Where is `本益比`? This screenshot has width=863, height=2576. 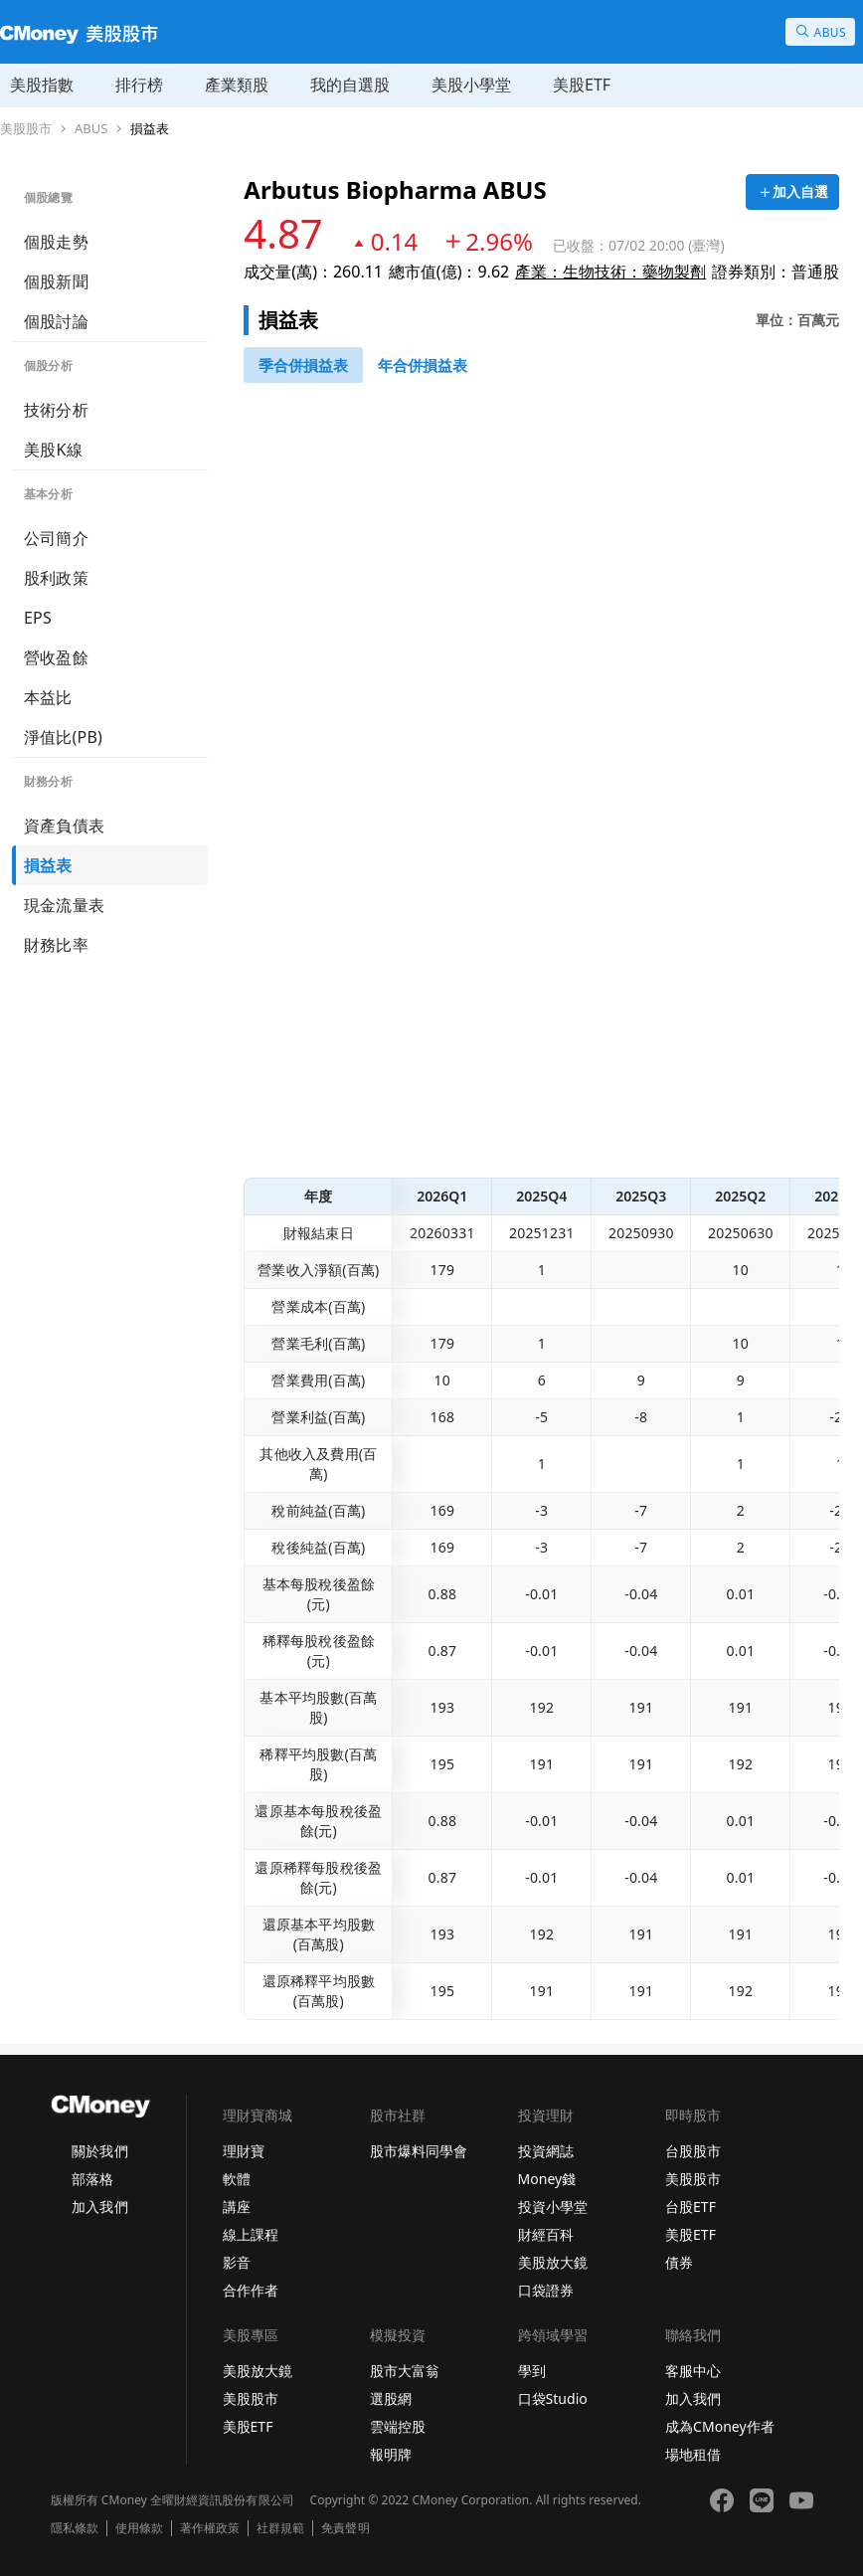
本益比 is located at coordinates (48, 697).